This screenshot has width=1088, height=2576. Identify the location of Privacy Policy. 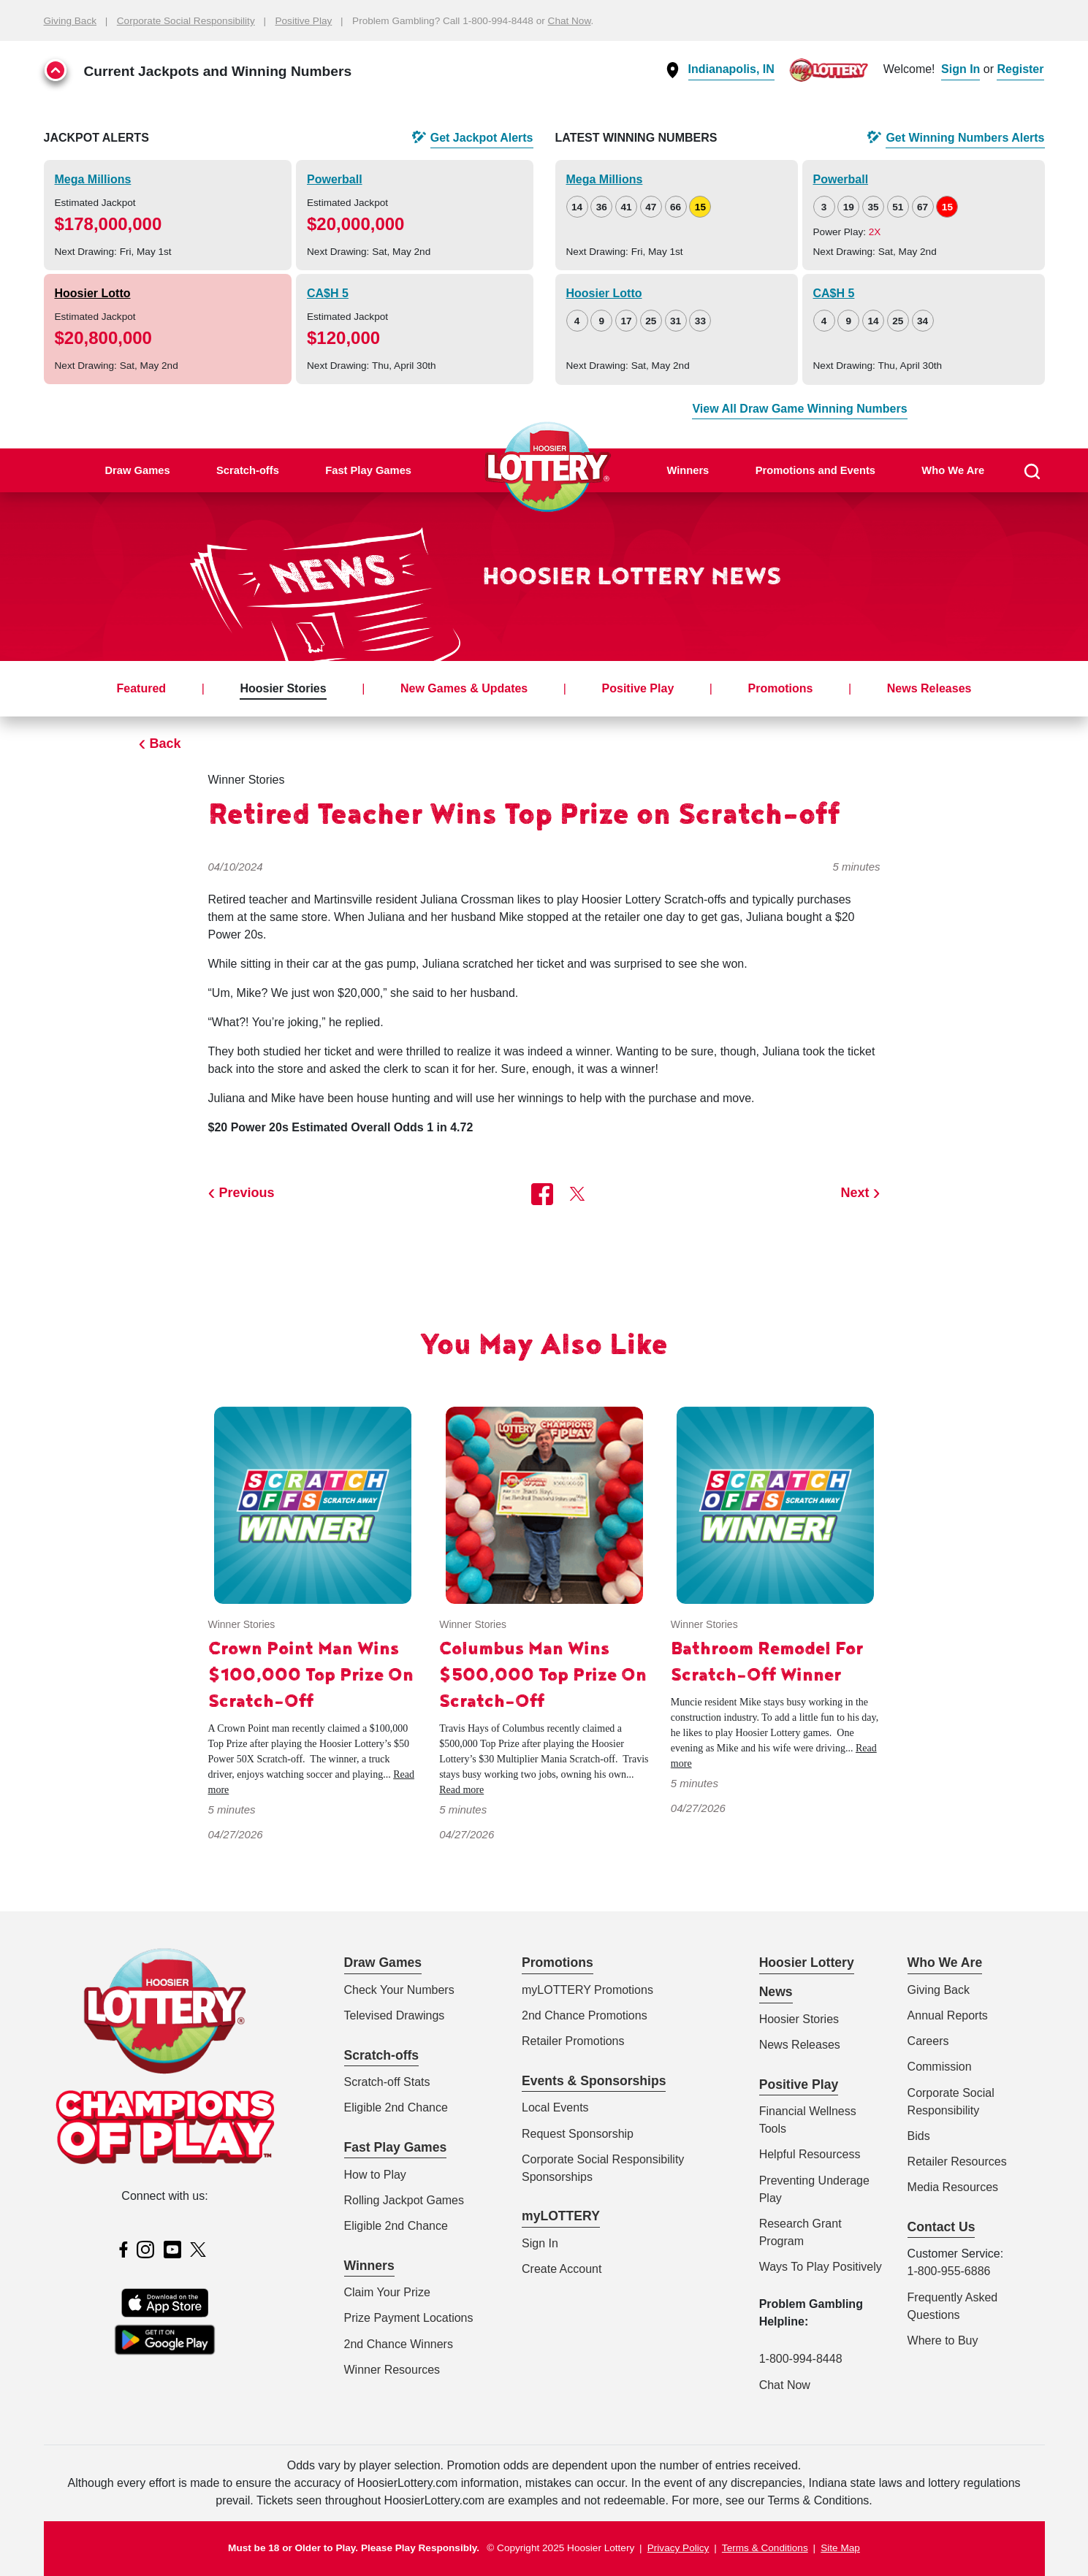
(678, 2547).